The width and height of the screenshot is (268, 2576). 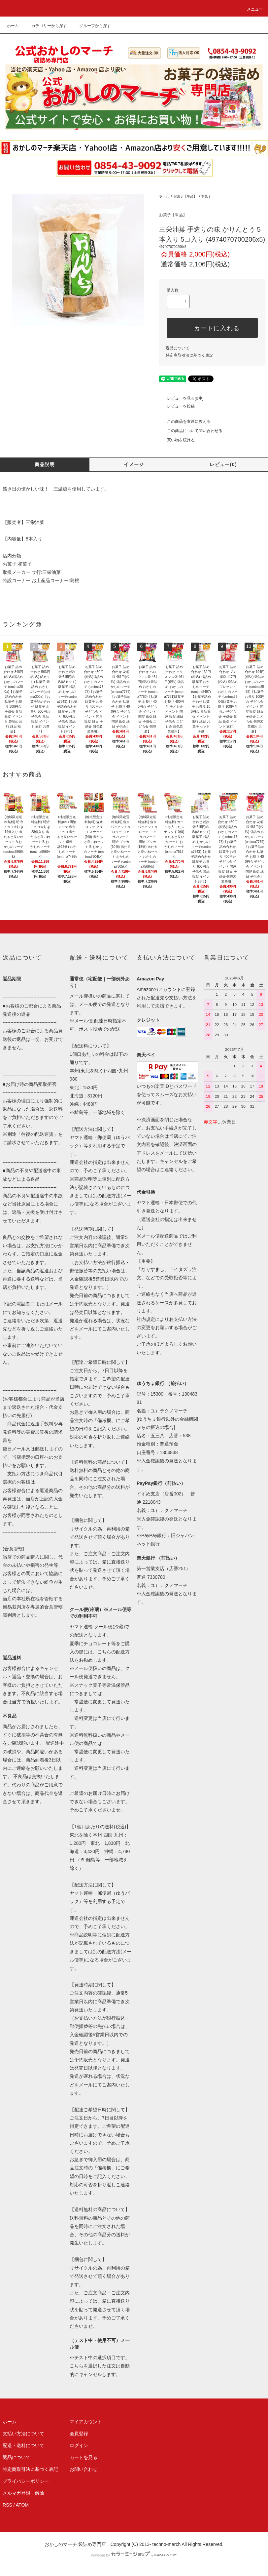 What do you see at coordinates (206, 196) in the screenshot?
I see `和菓子` at bounding box center [206, 196].